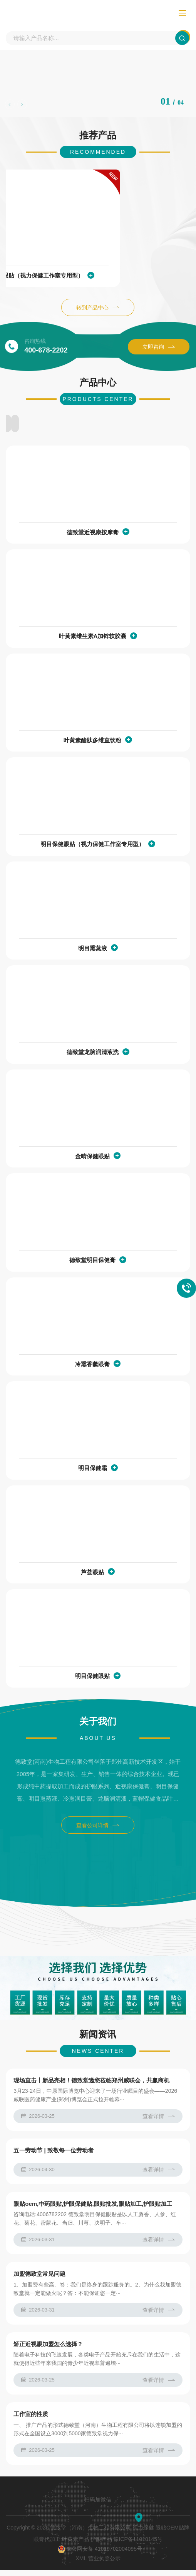 The height and width of the screenshot is (2576, 196). I want to click on 明目保健眼贴, so click(92, 1677).